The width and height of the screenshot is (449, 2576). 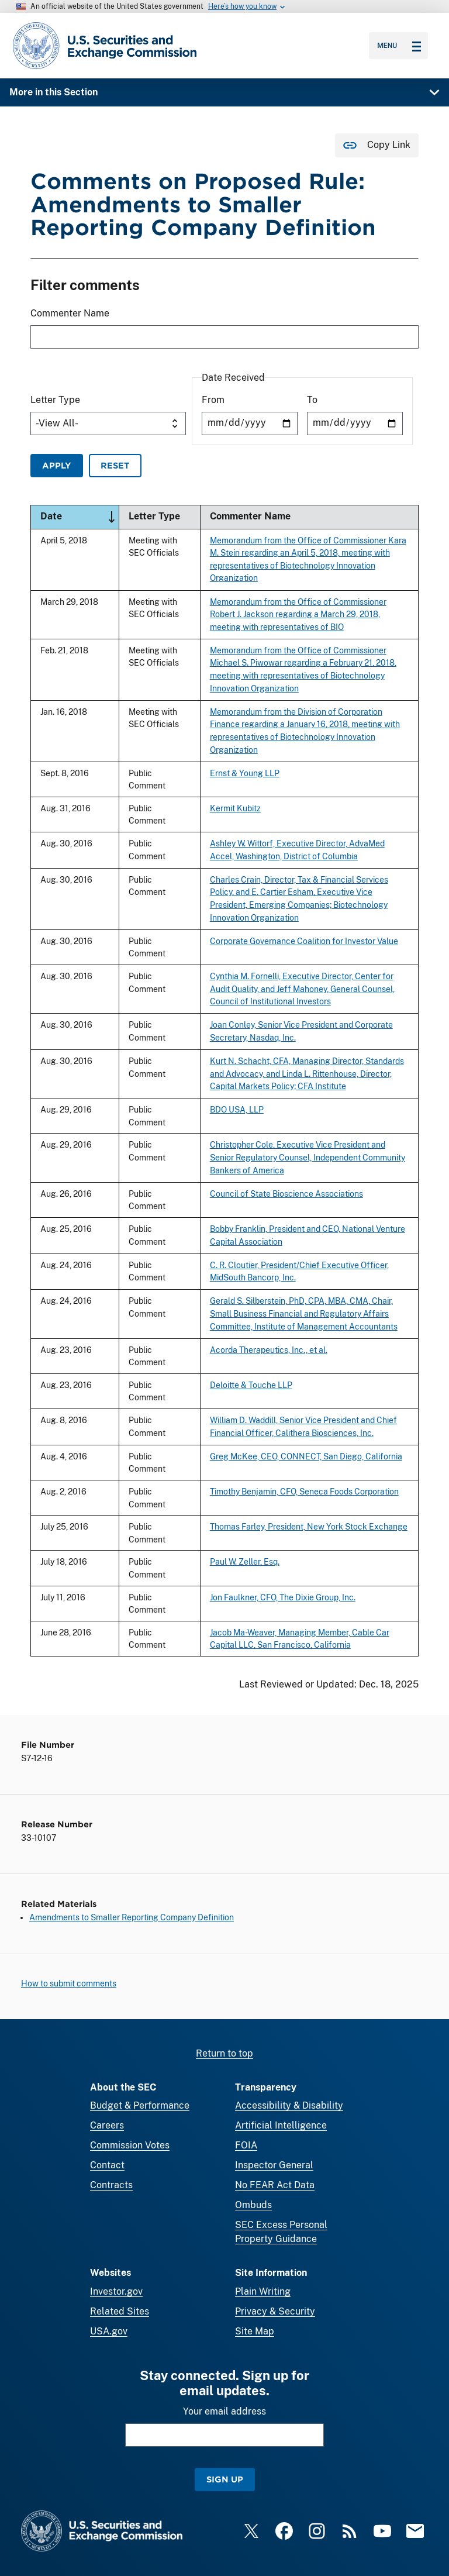 I want to click on No FEAR Act Data, so click(x=275, y=2185).